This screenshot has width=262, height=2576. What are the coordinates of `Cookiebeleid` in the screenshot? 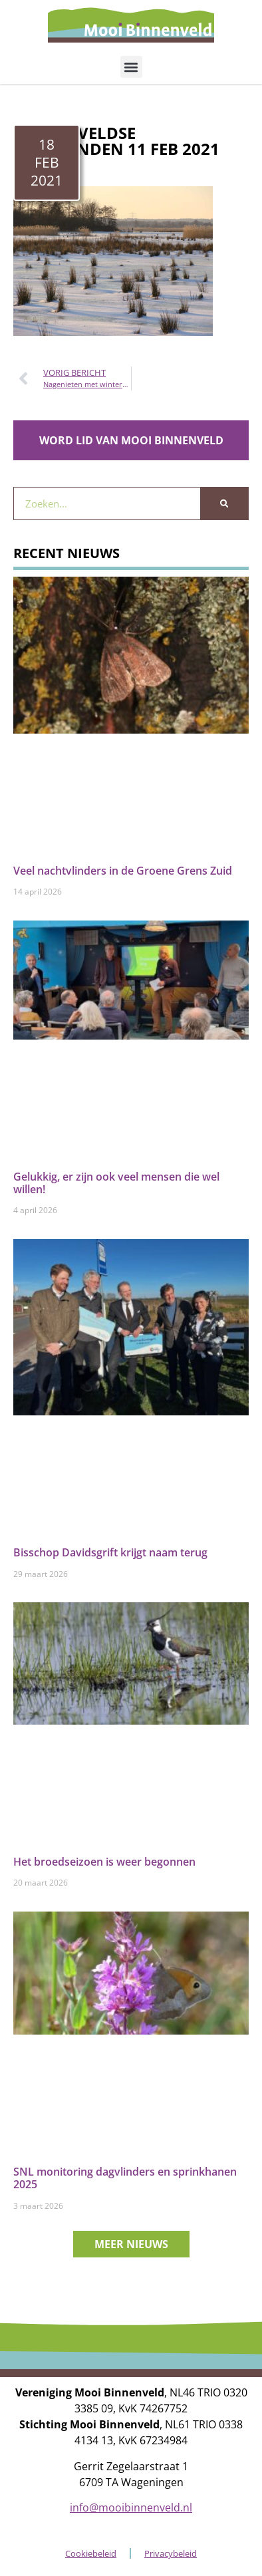 It's located at (90, 2553).